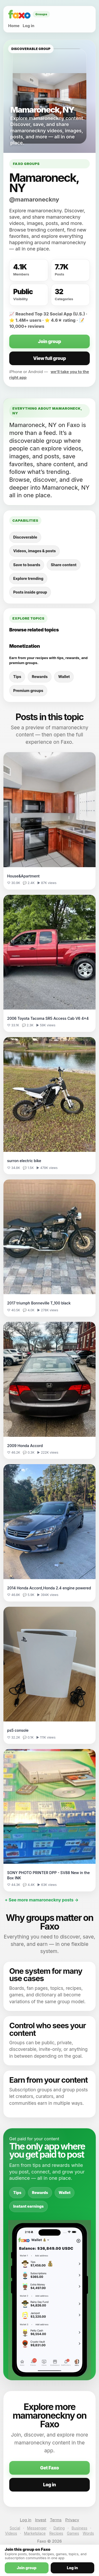  I want to click on Get Faxo, so click(49, 2467).